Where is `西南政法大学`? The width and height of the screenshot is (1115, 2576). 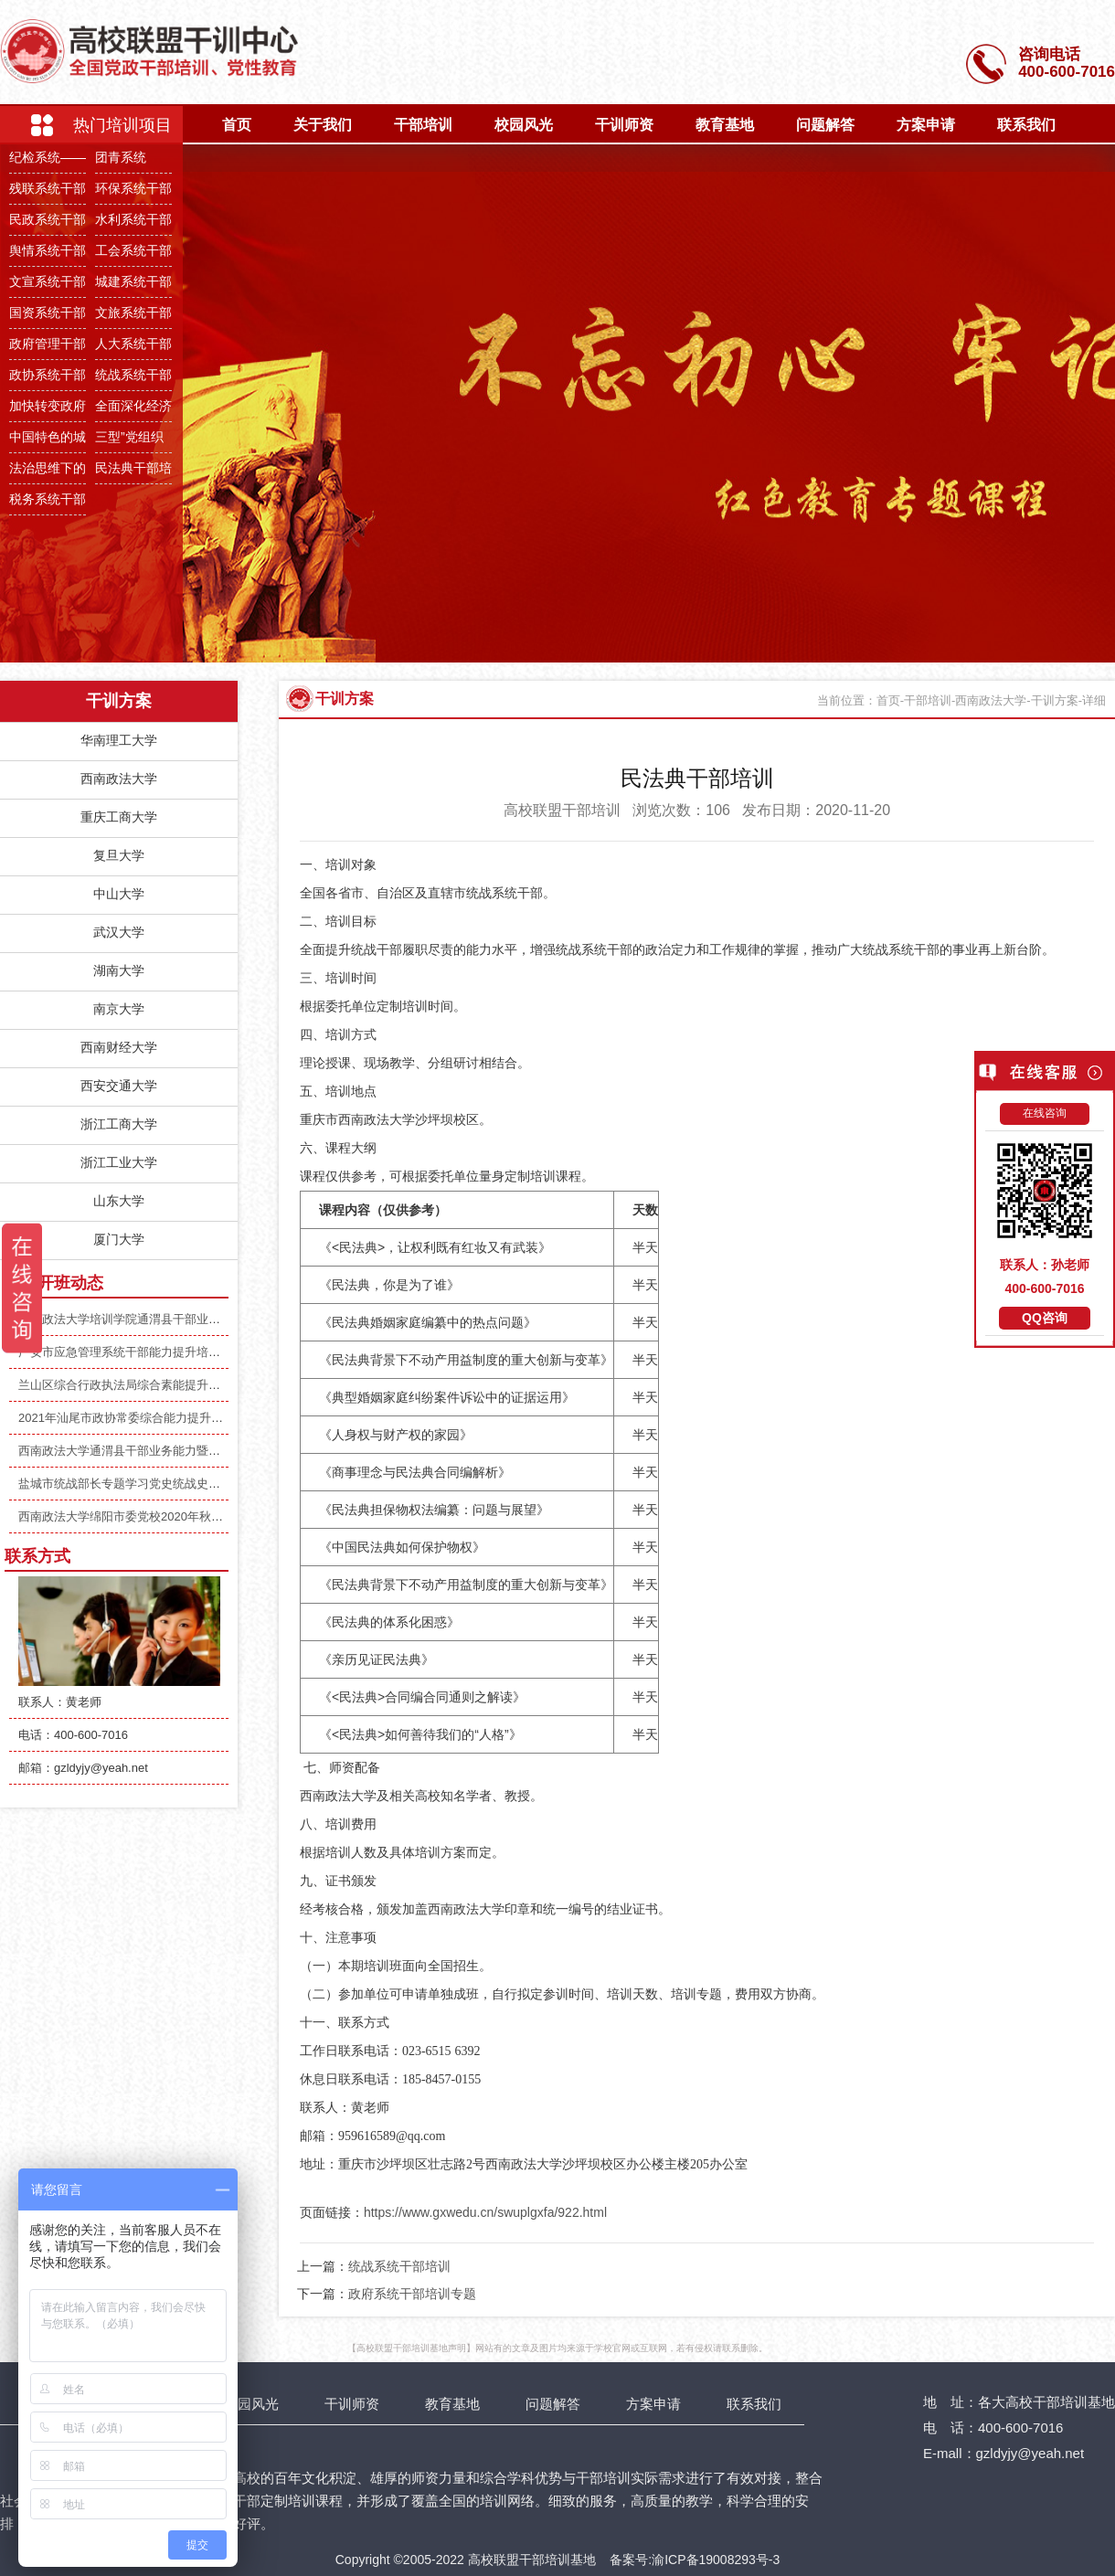
西南政法大学 is located at coordinates (118, 778).